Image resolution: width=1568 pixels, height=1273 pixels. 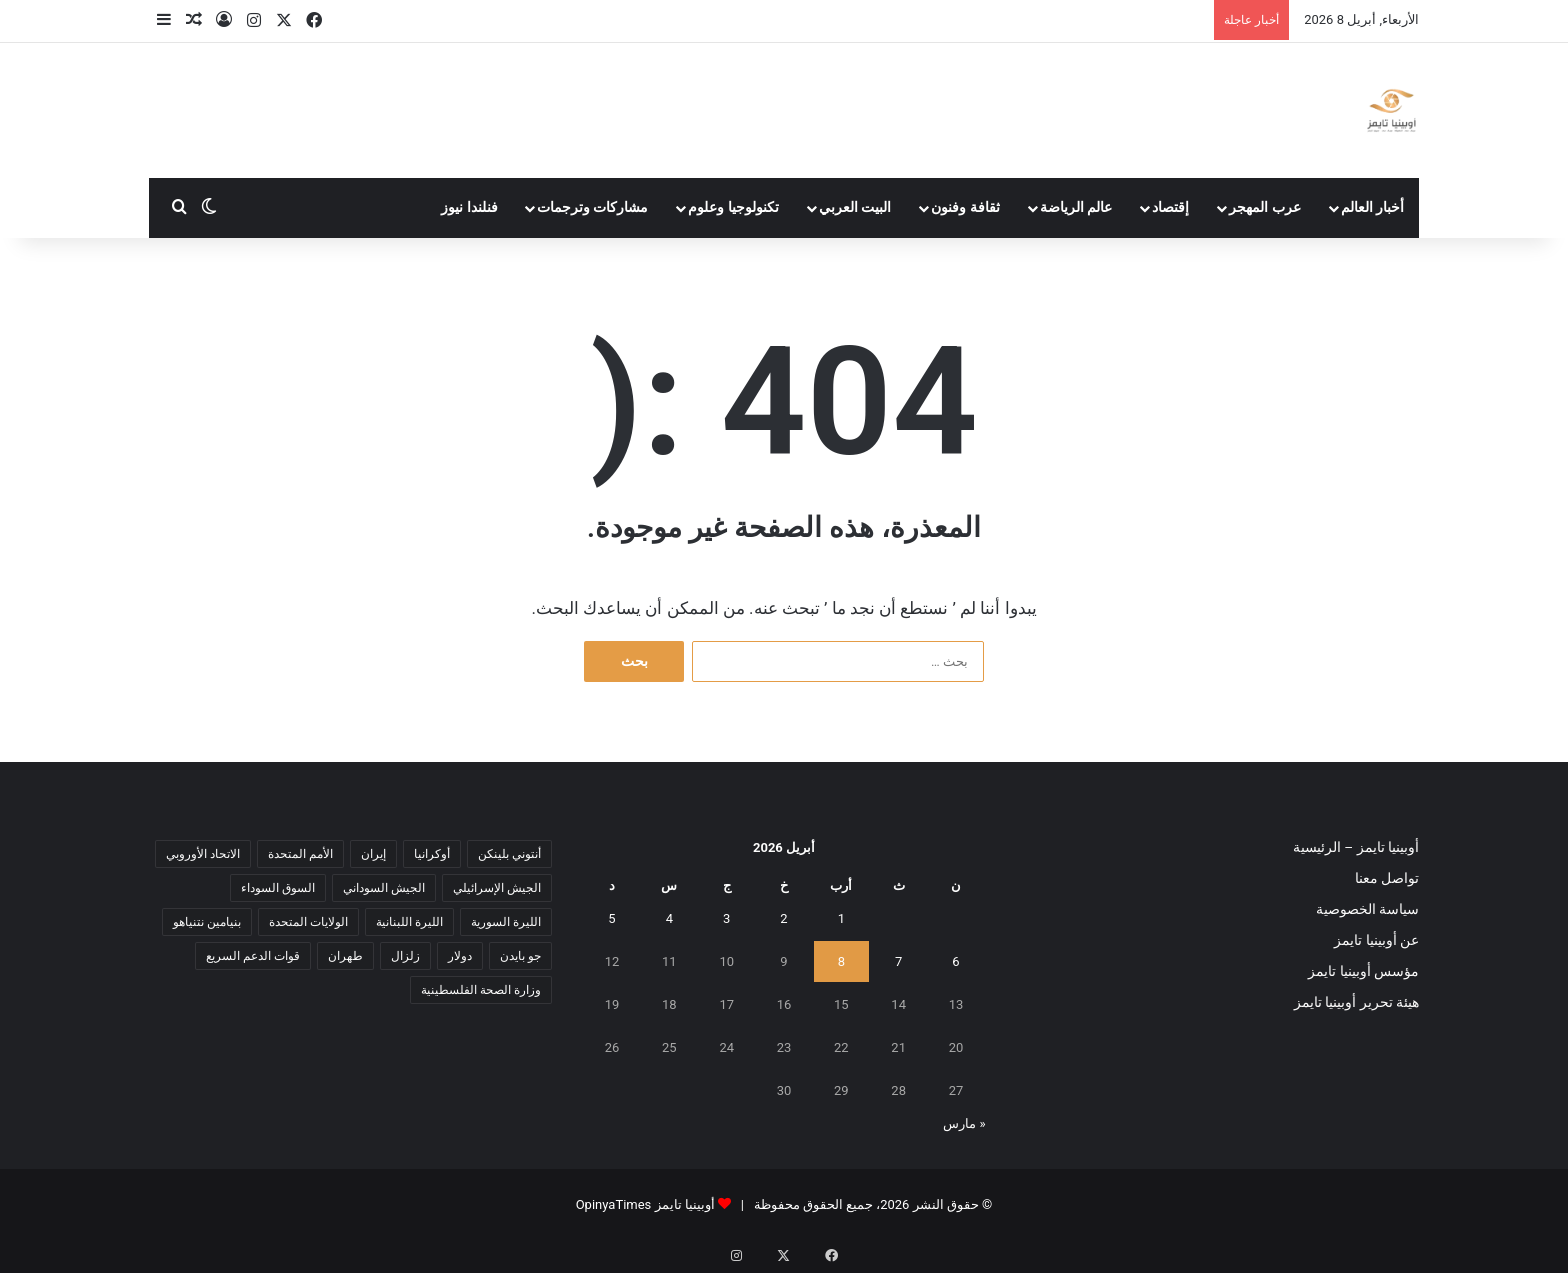 What do you see at coordinates (469, 207) in the screenshot?
I see `فنلندا نيوز` at bounding box center [469, 207].